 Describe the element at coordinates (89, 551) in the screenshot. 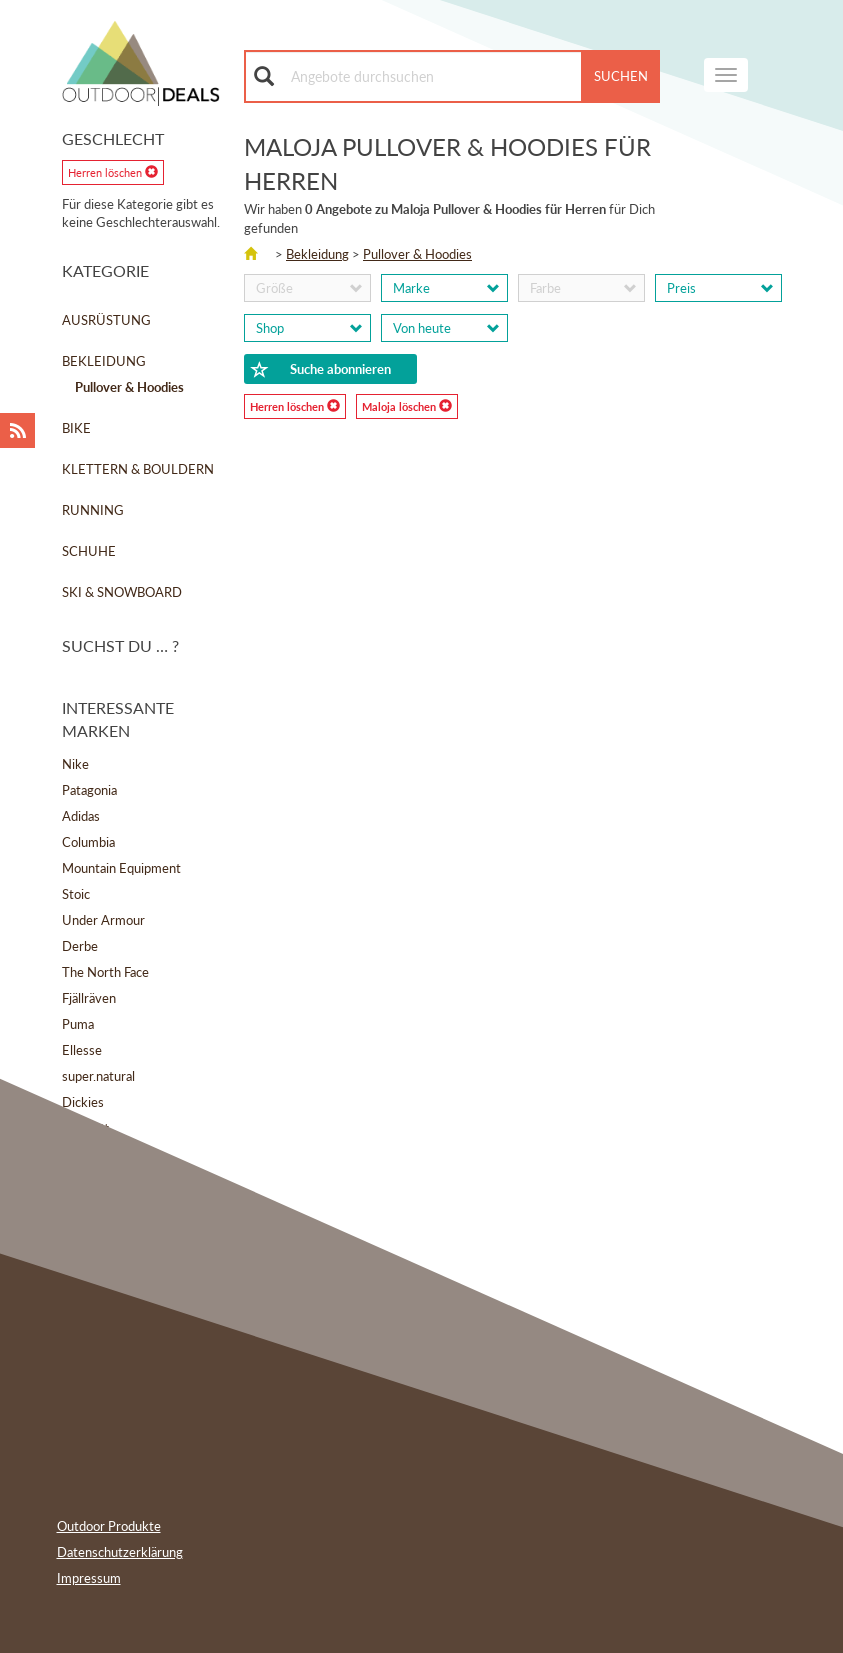

I see `Schuhe` at that location.